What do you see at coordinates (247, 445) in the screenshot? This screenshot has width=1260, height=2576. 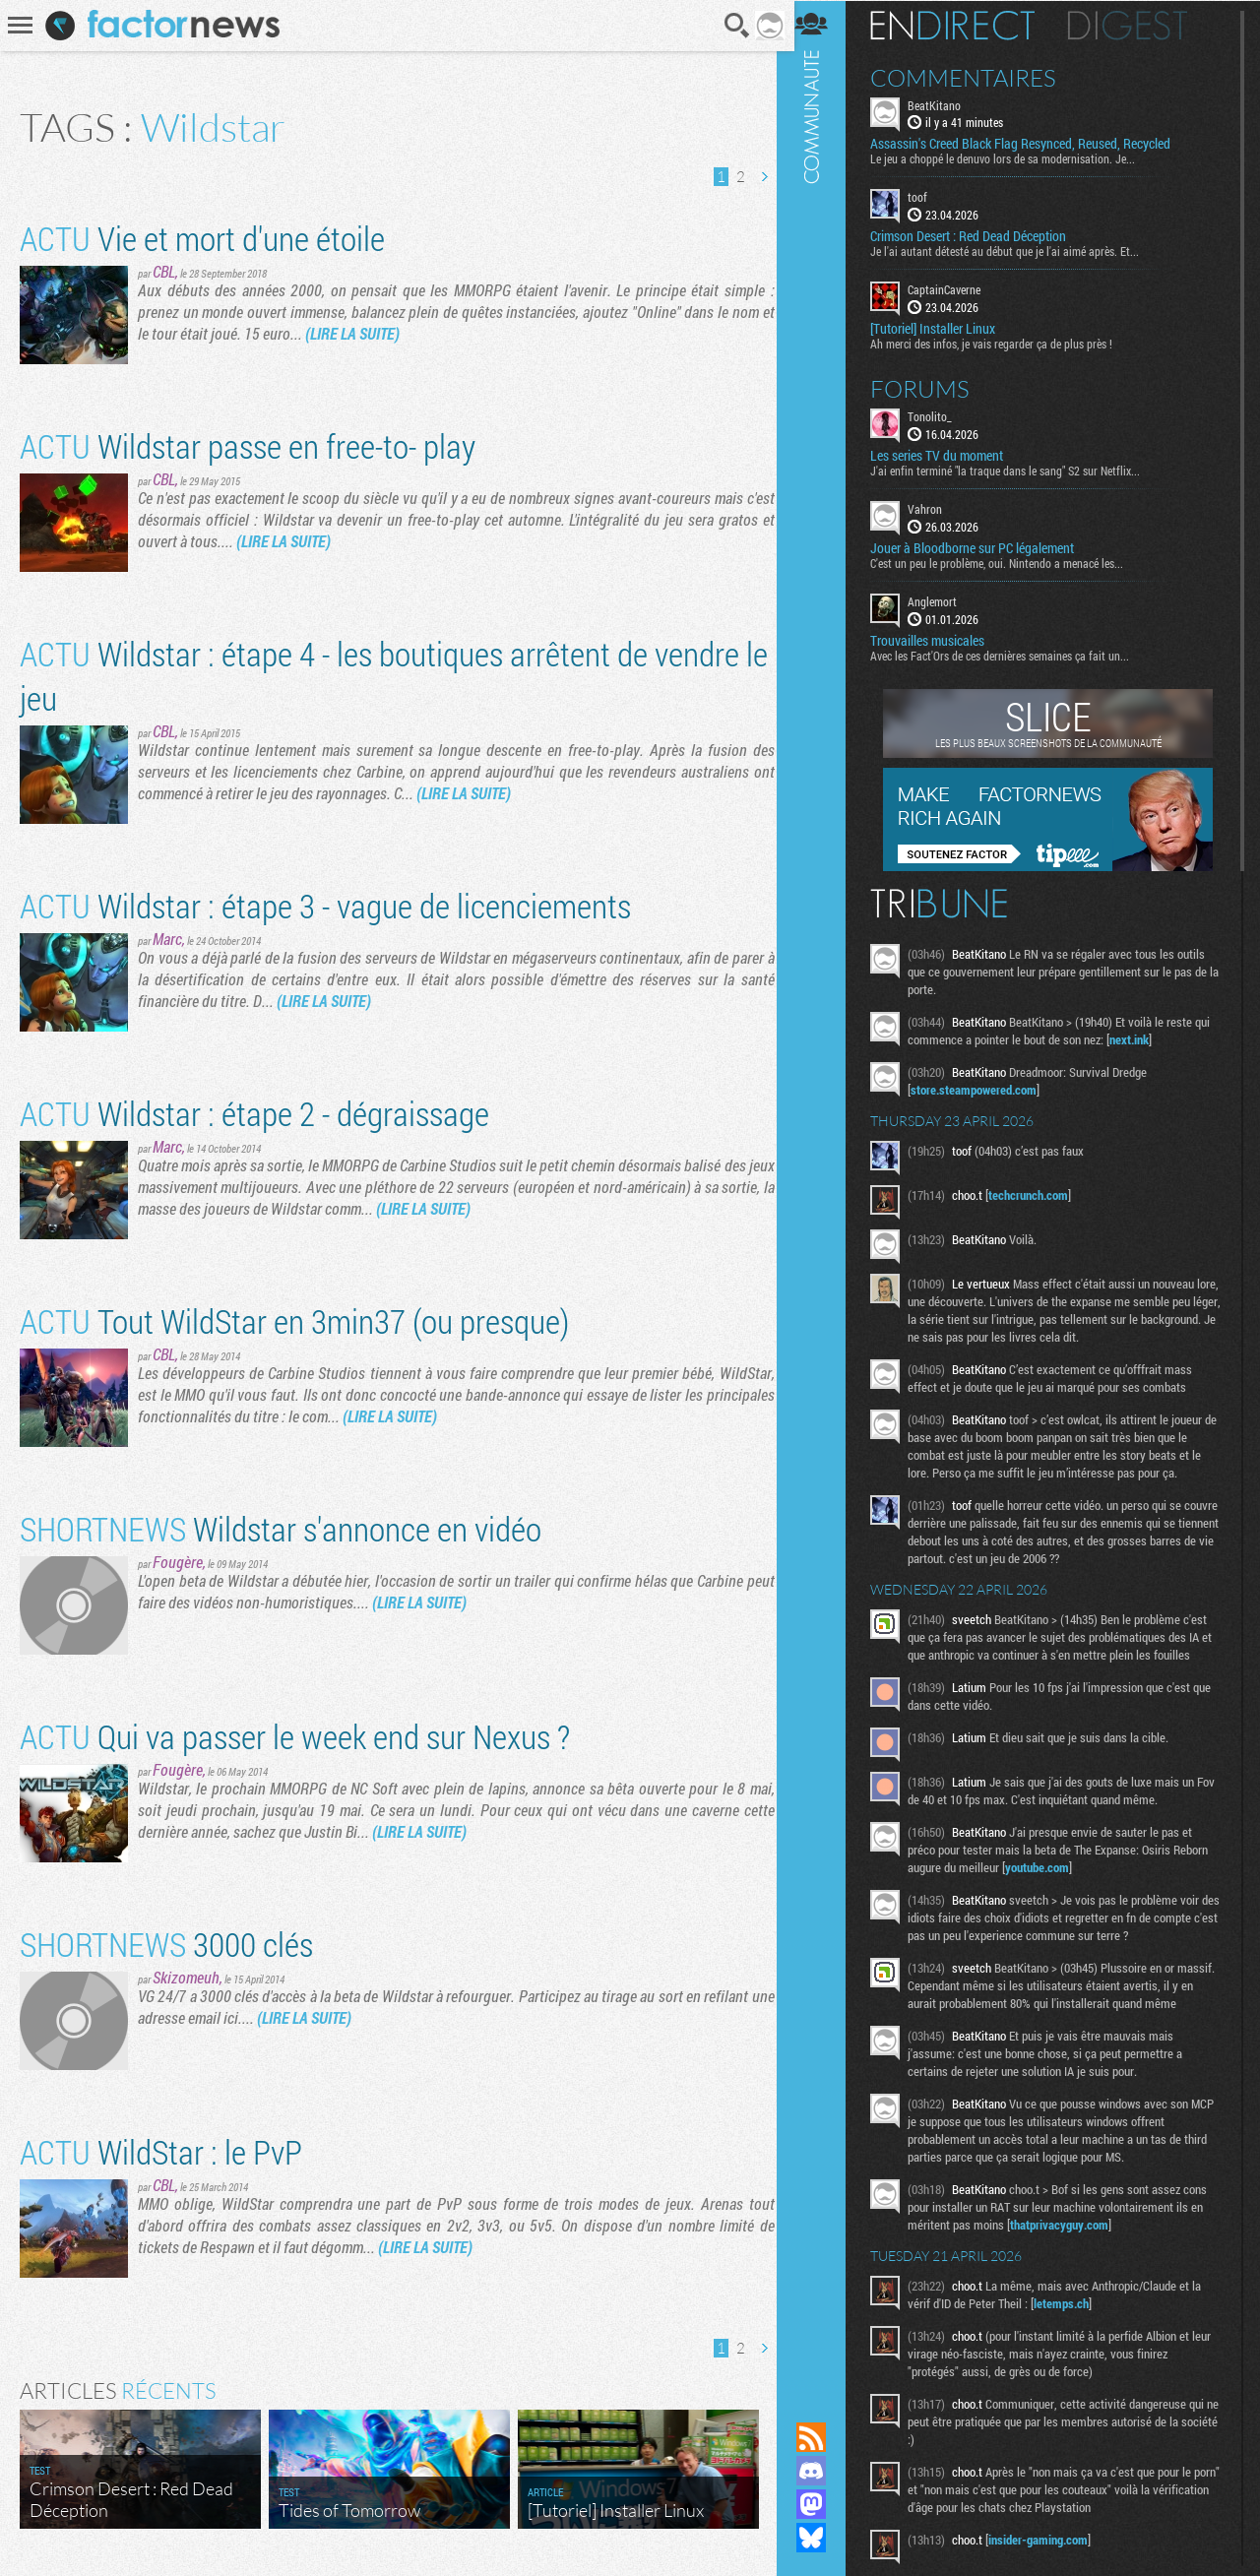 I see `Wildstar passe en free-to- play` at bounding box center [247, 445].